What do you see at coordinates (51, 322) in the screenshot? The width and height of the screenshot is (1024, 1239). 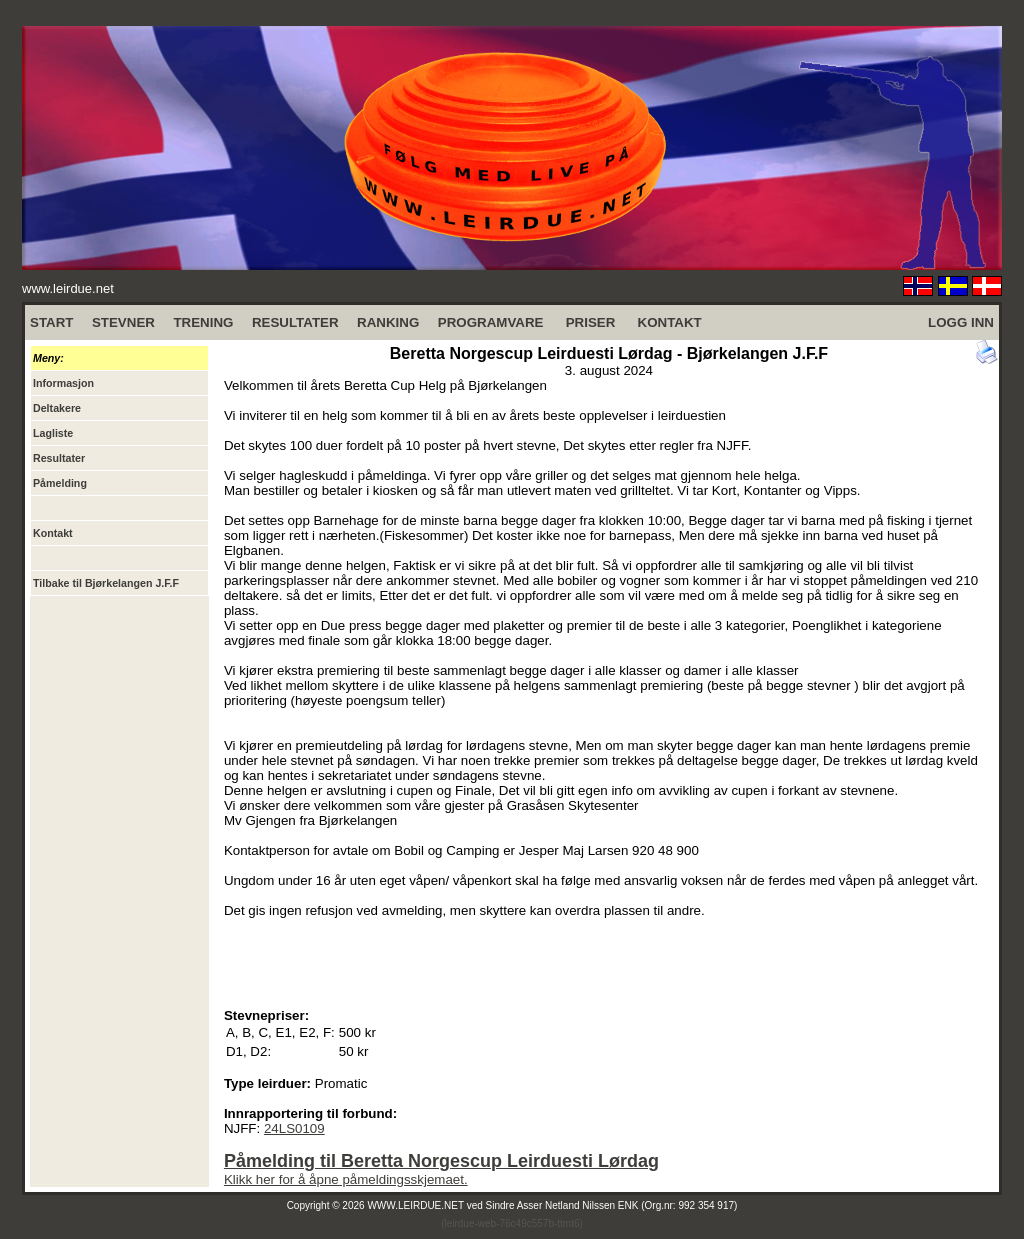 I see `START` at bounding box center [51, 322].